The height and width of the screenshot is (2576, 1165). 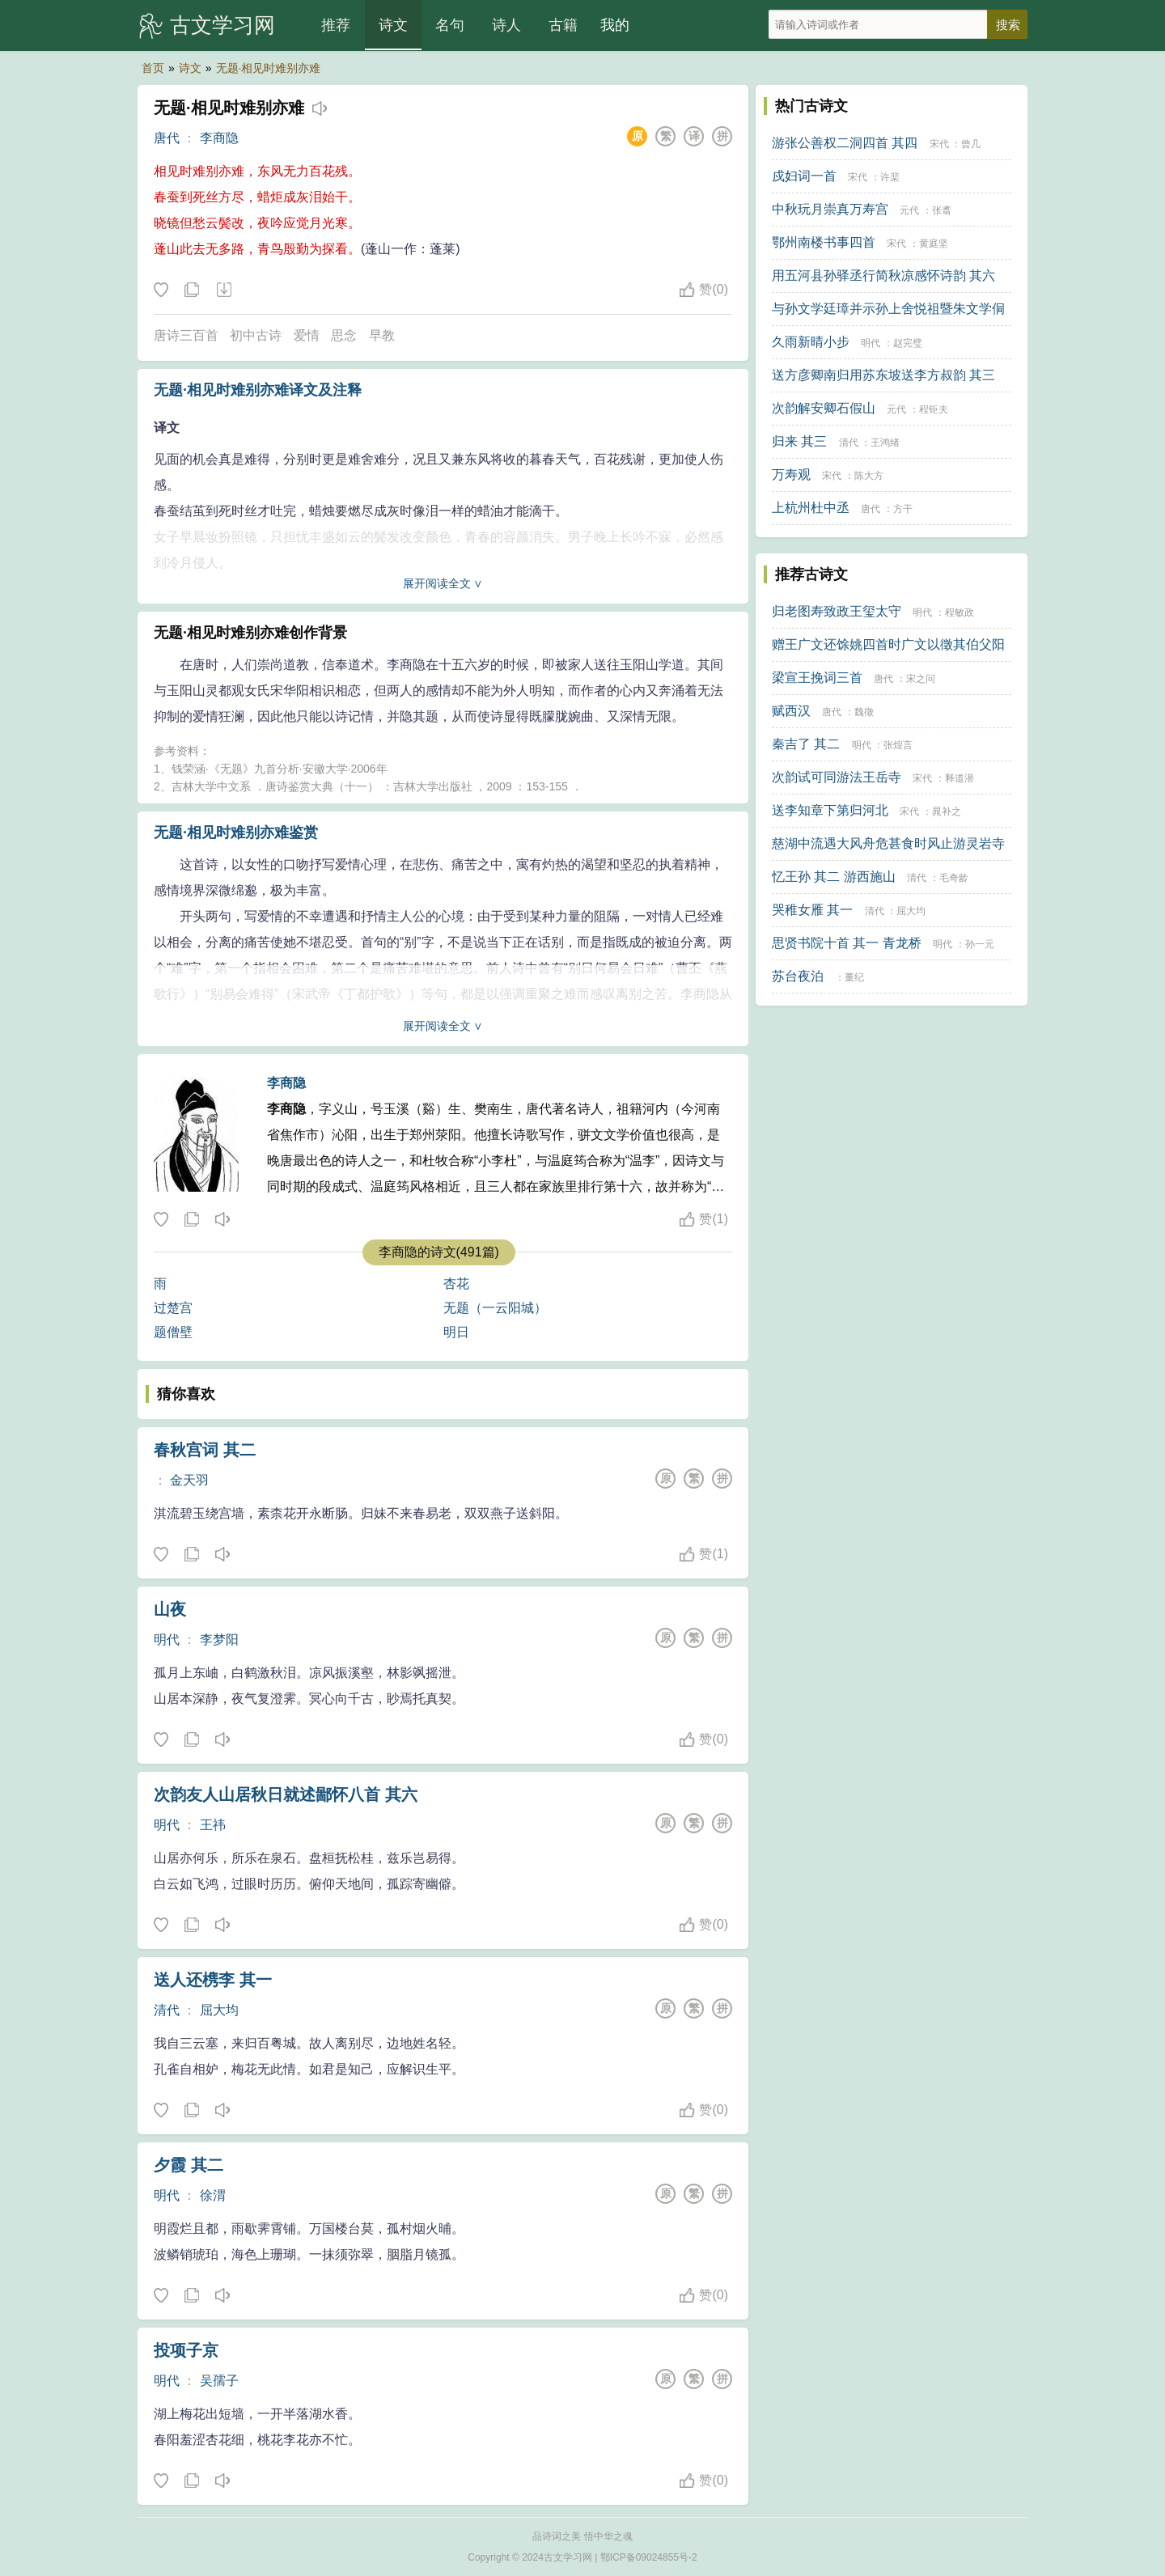 I want to click on 张翥, so click(x=941, y=210).